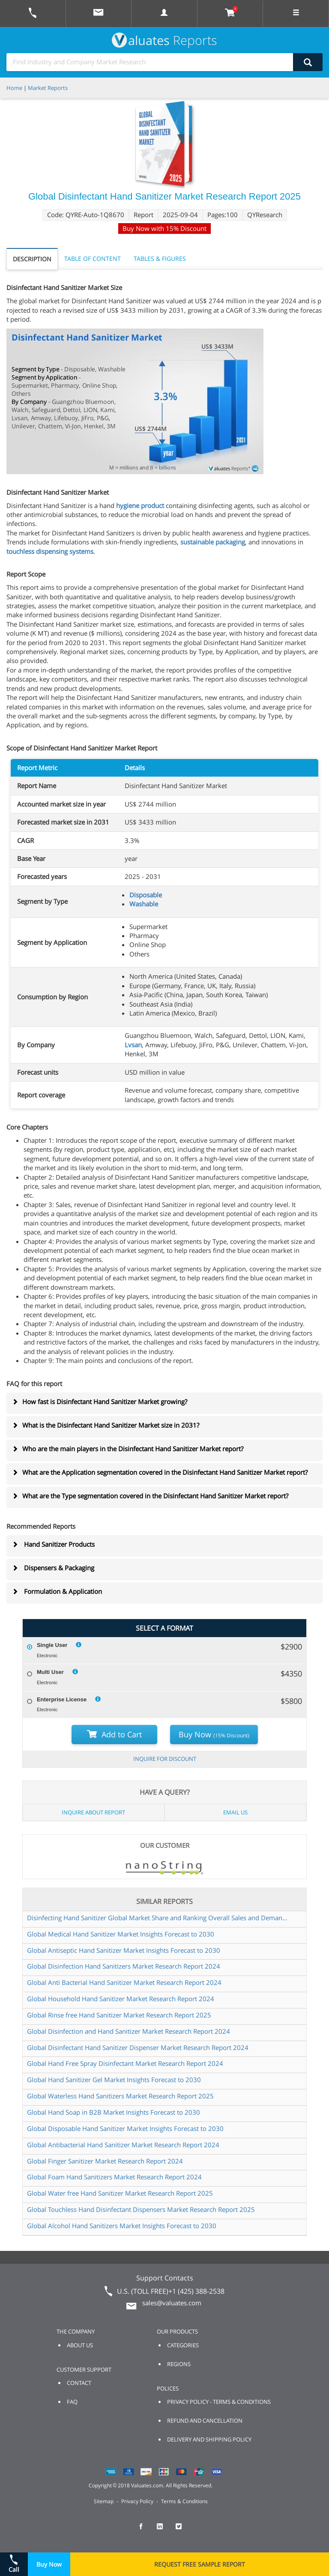 The height and width of the screenshot is (2576, 329). Describe the element at coordinates (105, 2161) in the screenshot. I see `Global Finger Sanitizer Market Research Report 2024` at that location.